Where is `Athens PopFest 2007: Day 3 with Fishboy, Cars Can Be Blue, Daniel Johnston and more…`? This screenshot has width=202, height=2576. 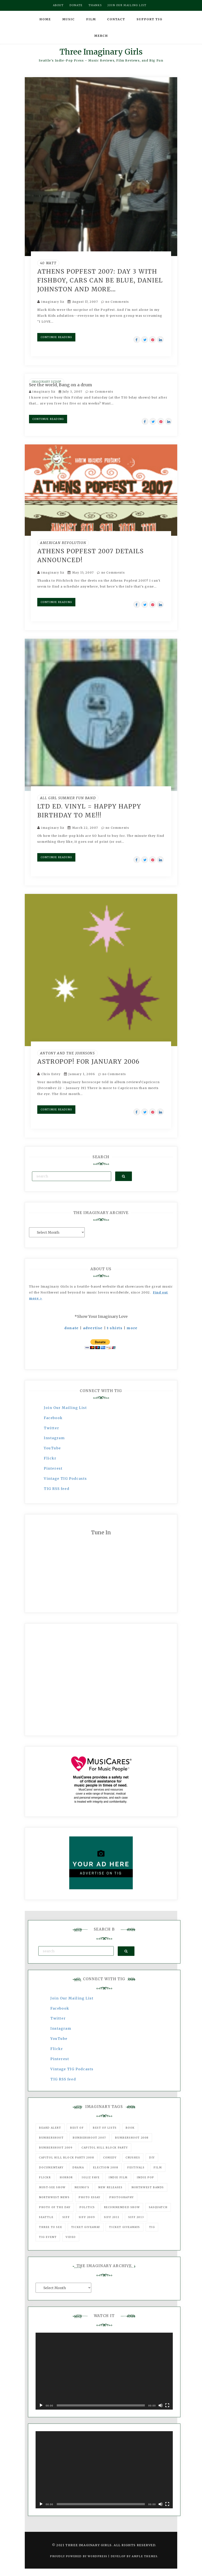 Athens PopFest 2007: Day 3 with Fishboy, Cars Can Be Blue, Daniel Johnston and more… is located at coordinates (100, 280).